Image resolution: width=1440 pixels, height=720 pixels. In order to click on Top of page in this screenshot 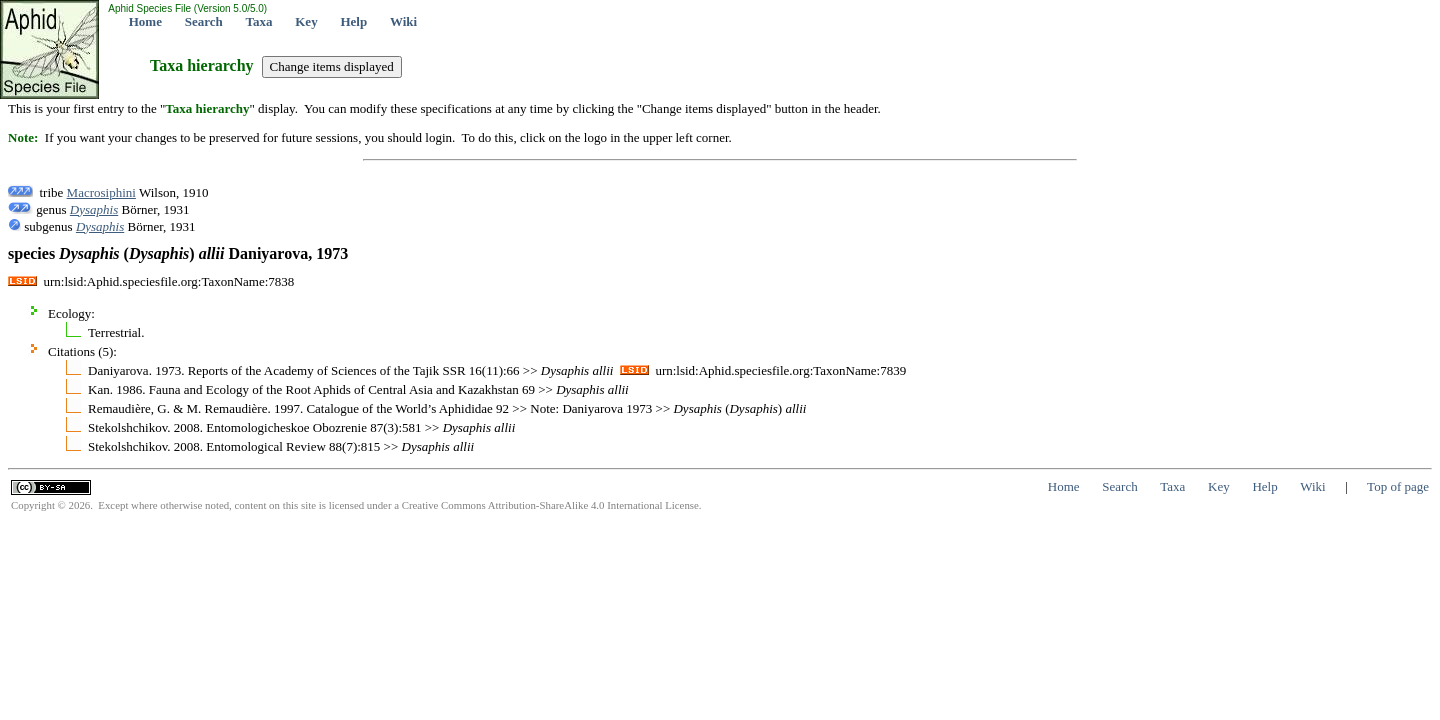, I will do `click(1398, 486)`.